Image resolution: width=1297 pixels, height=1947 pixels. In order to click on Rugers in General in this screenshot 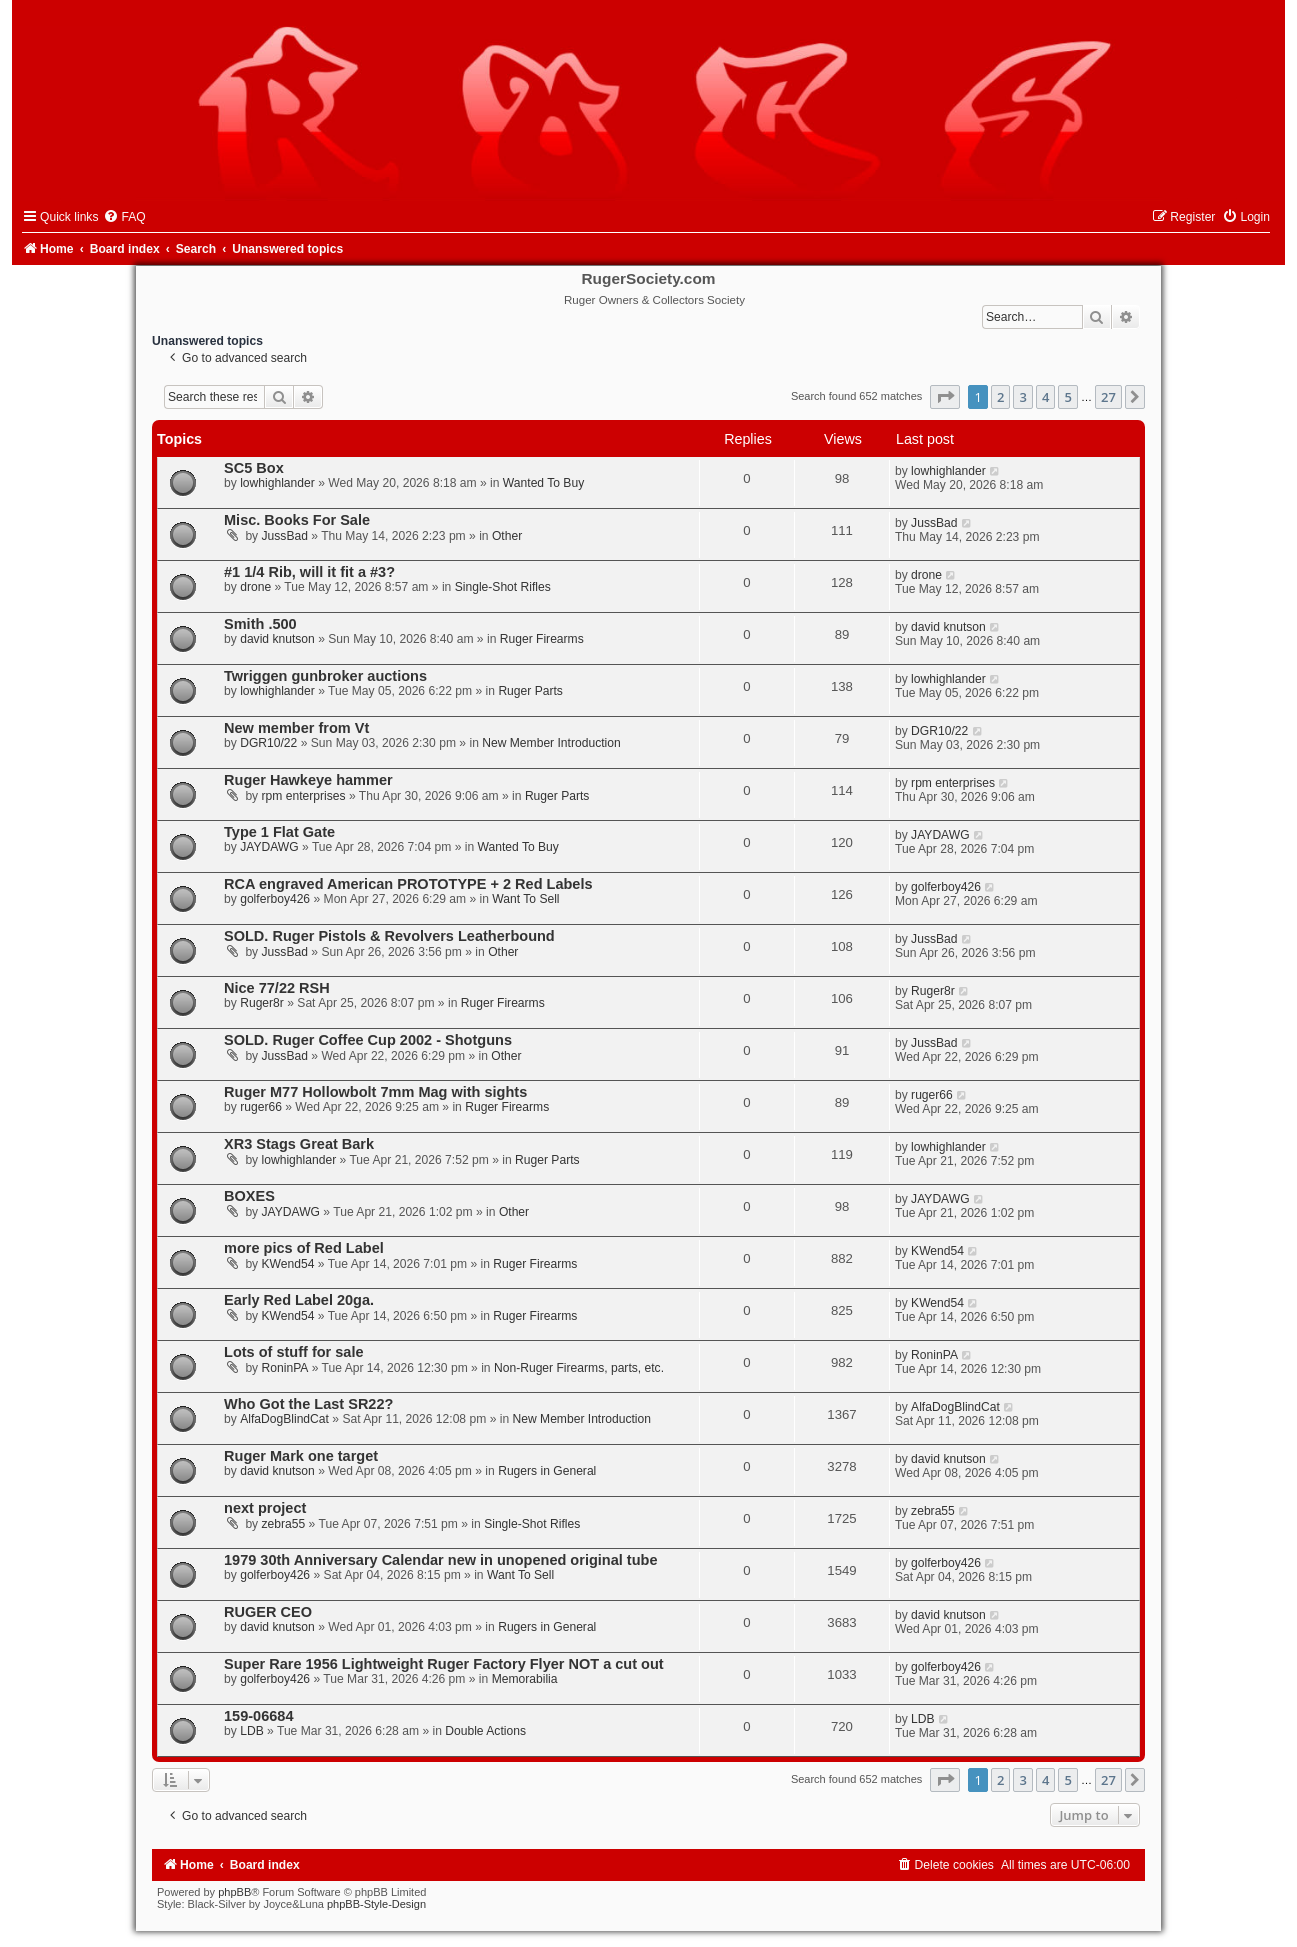, I will do `click(547, 1471)`.